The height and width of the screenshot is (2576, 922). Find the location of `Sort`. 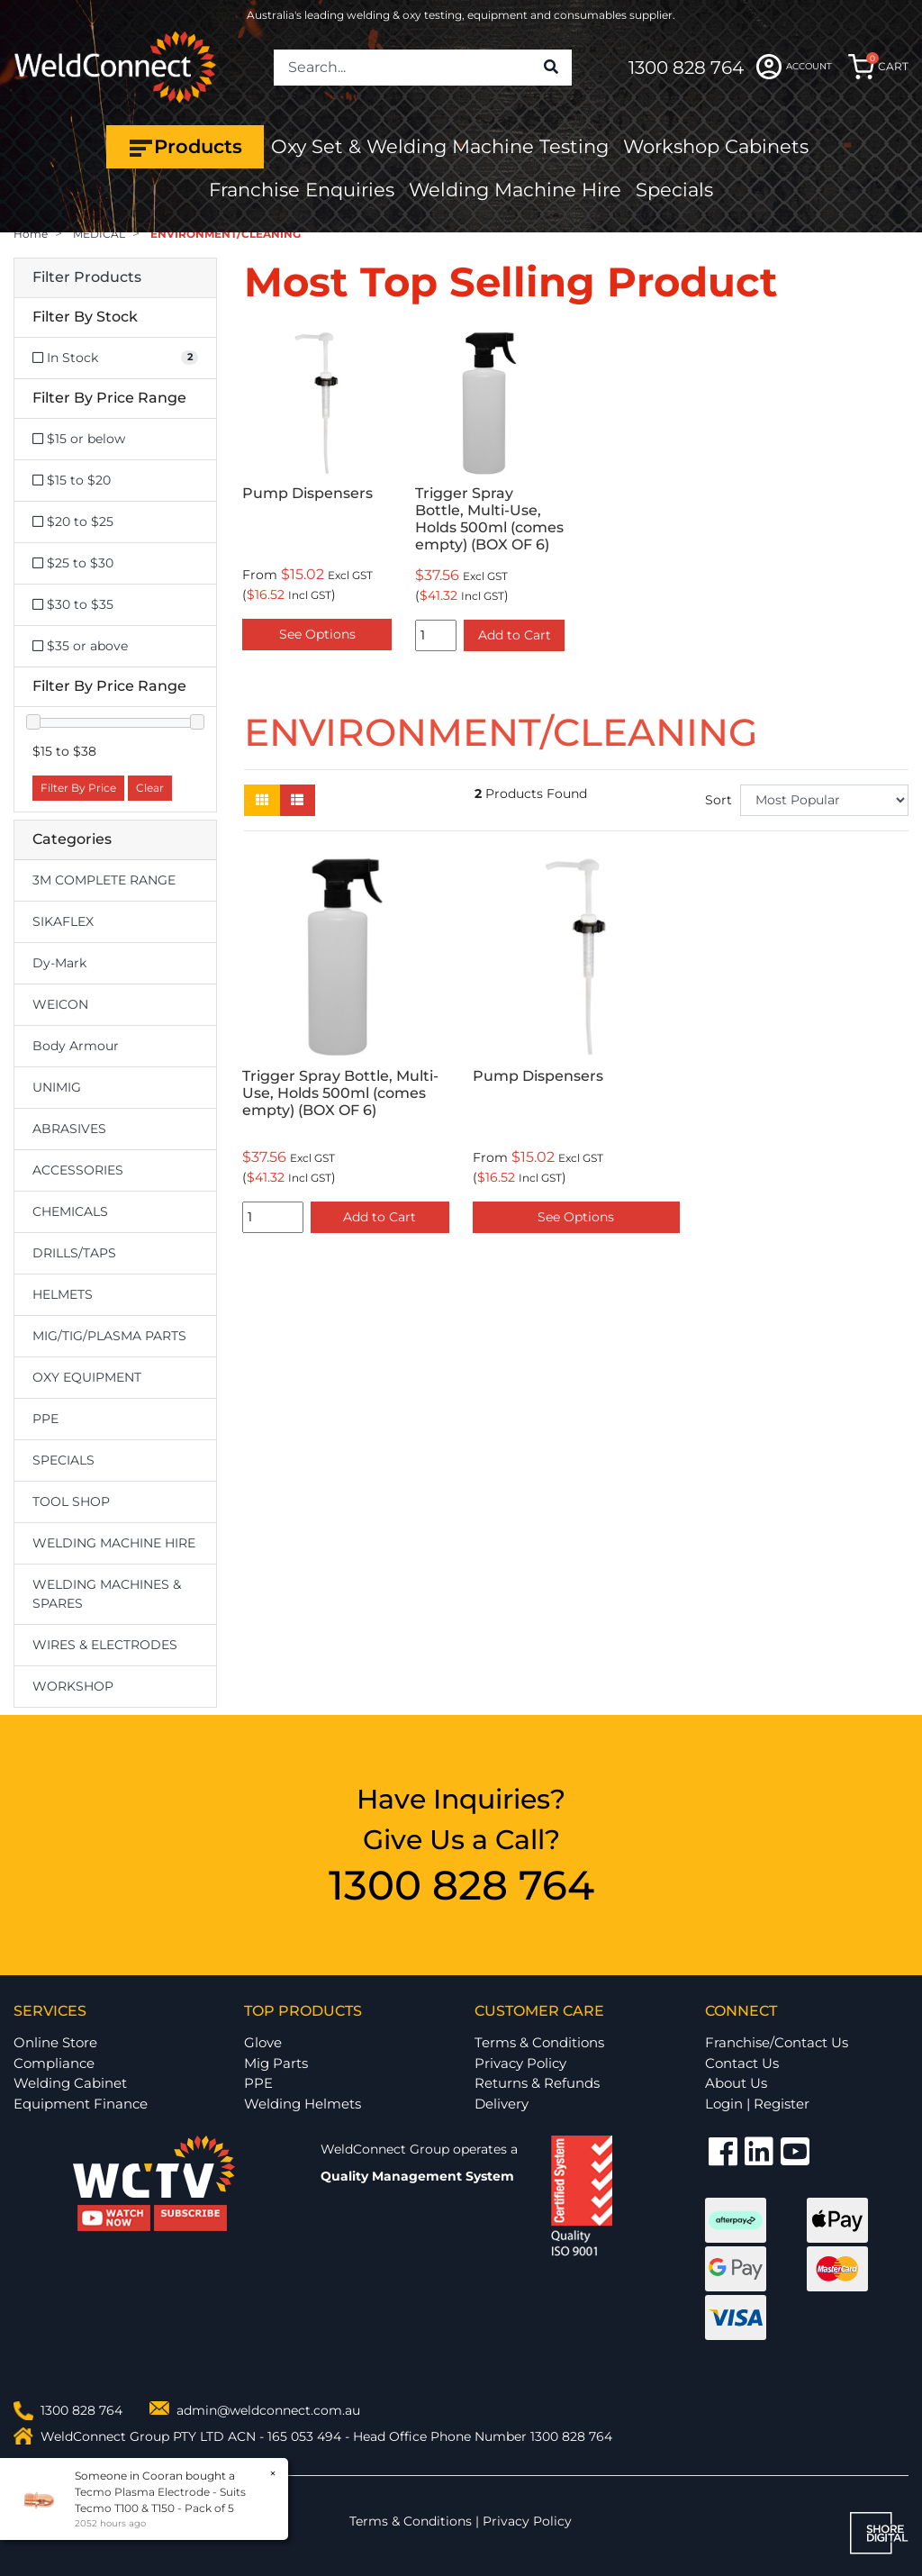

Sort is located at coordinates (718, 800).